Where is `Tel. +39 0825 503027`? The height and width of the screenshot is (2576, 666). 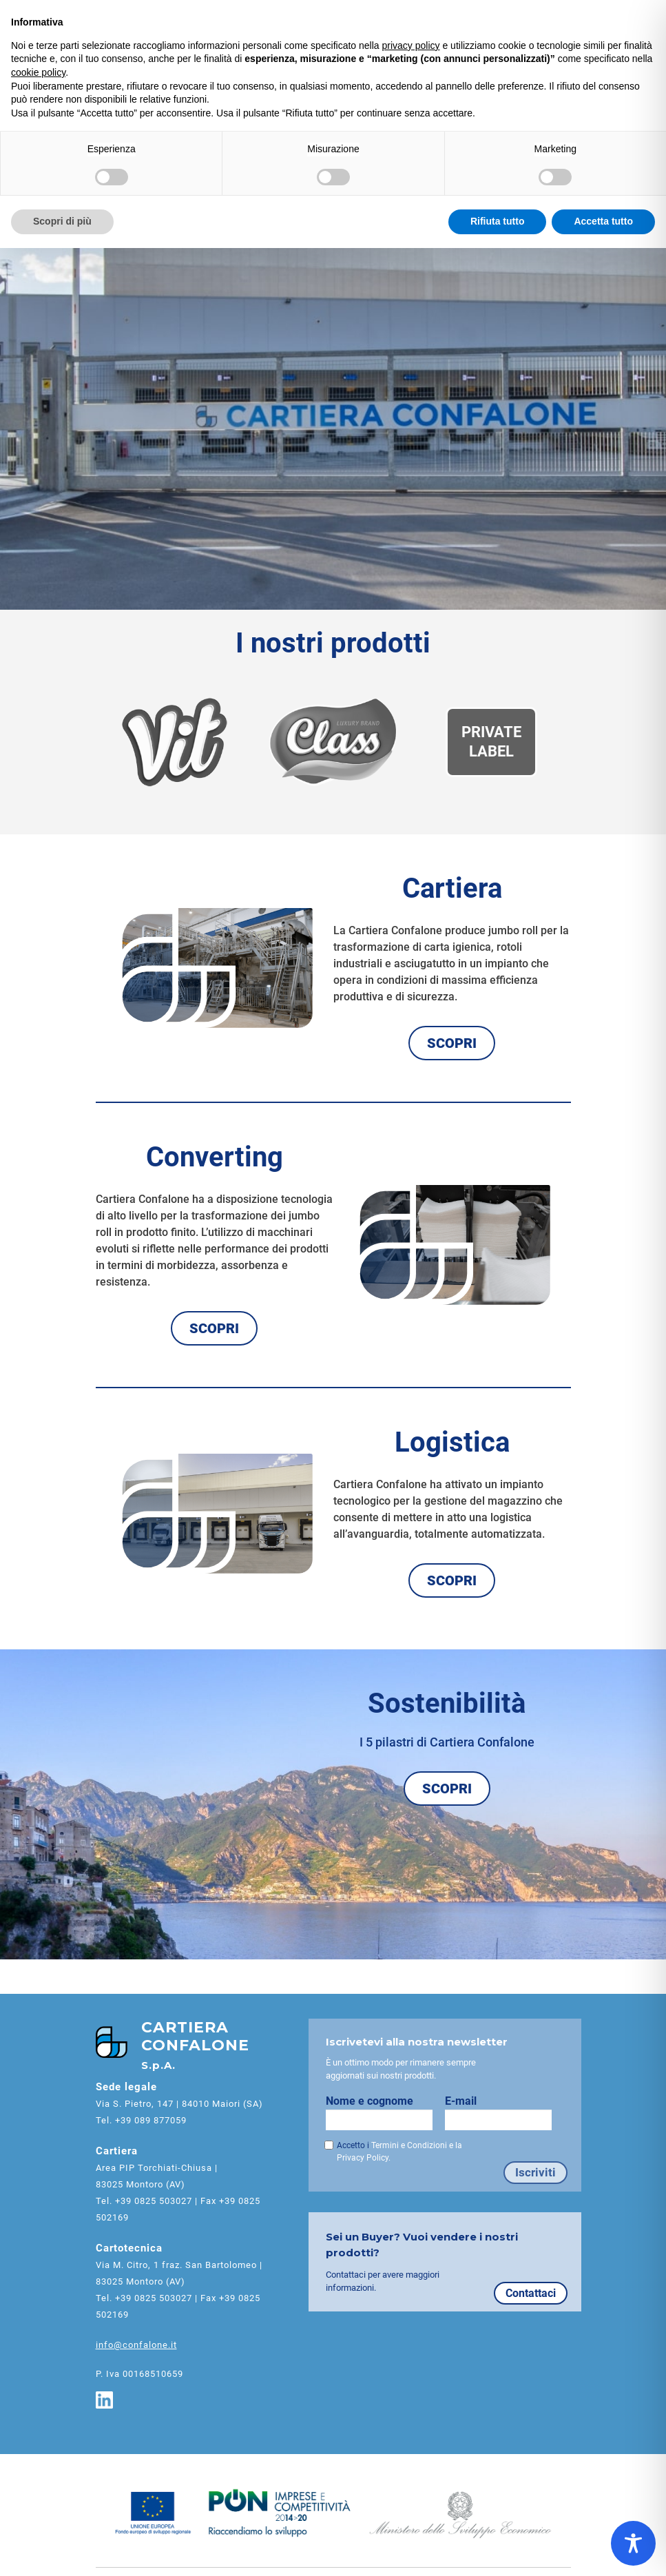 Tel. +39 0825 503027 is located at coordinates (144, 2201).